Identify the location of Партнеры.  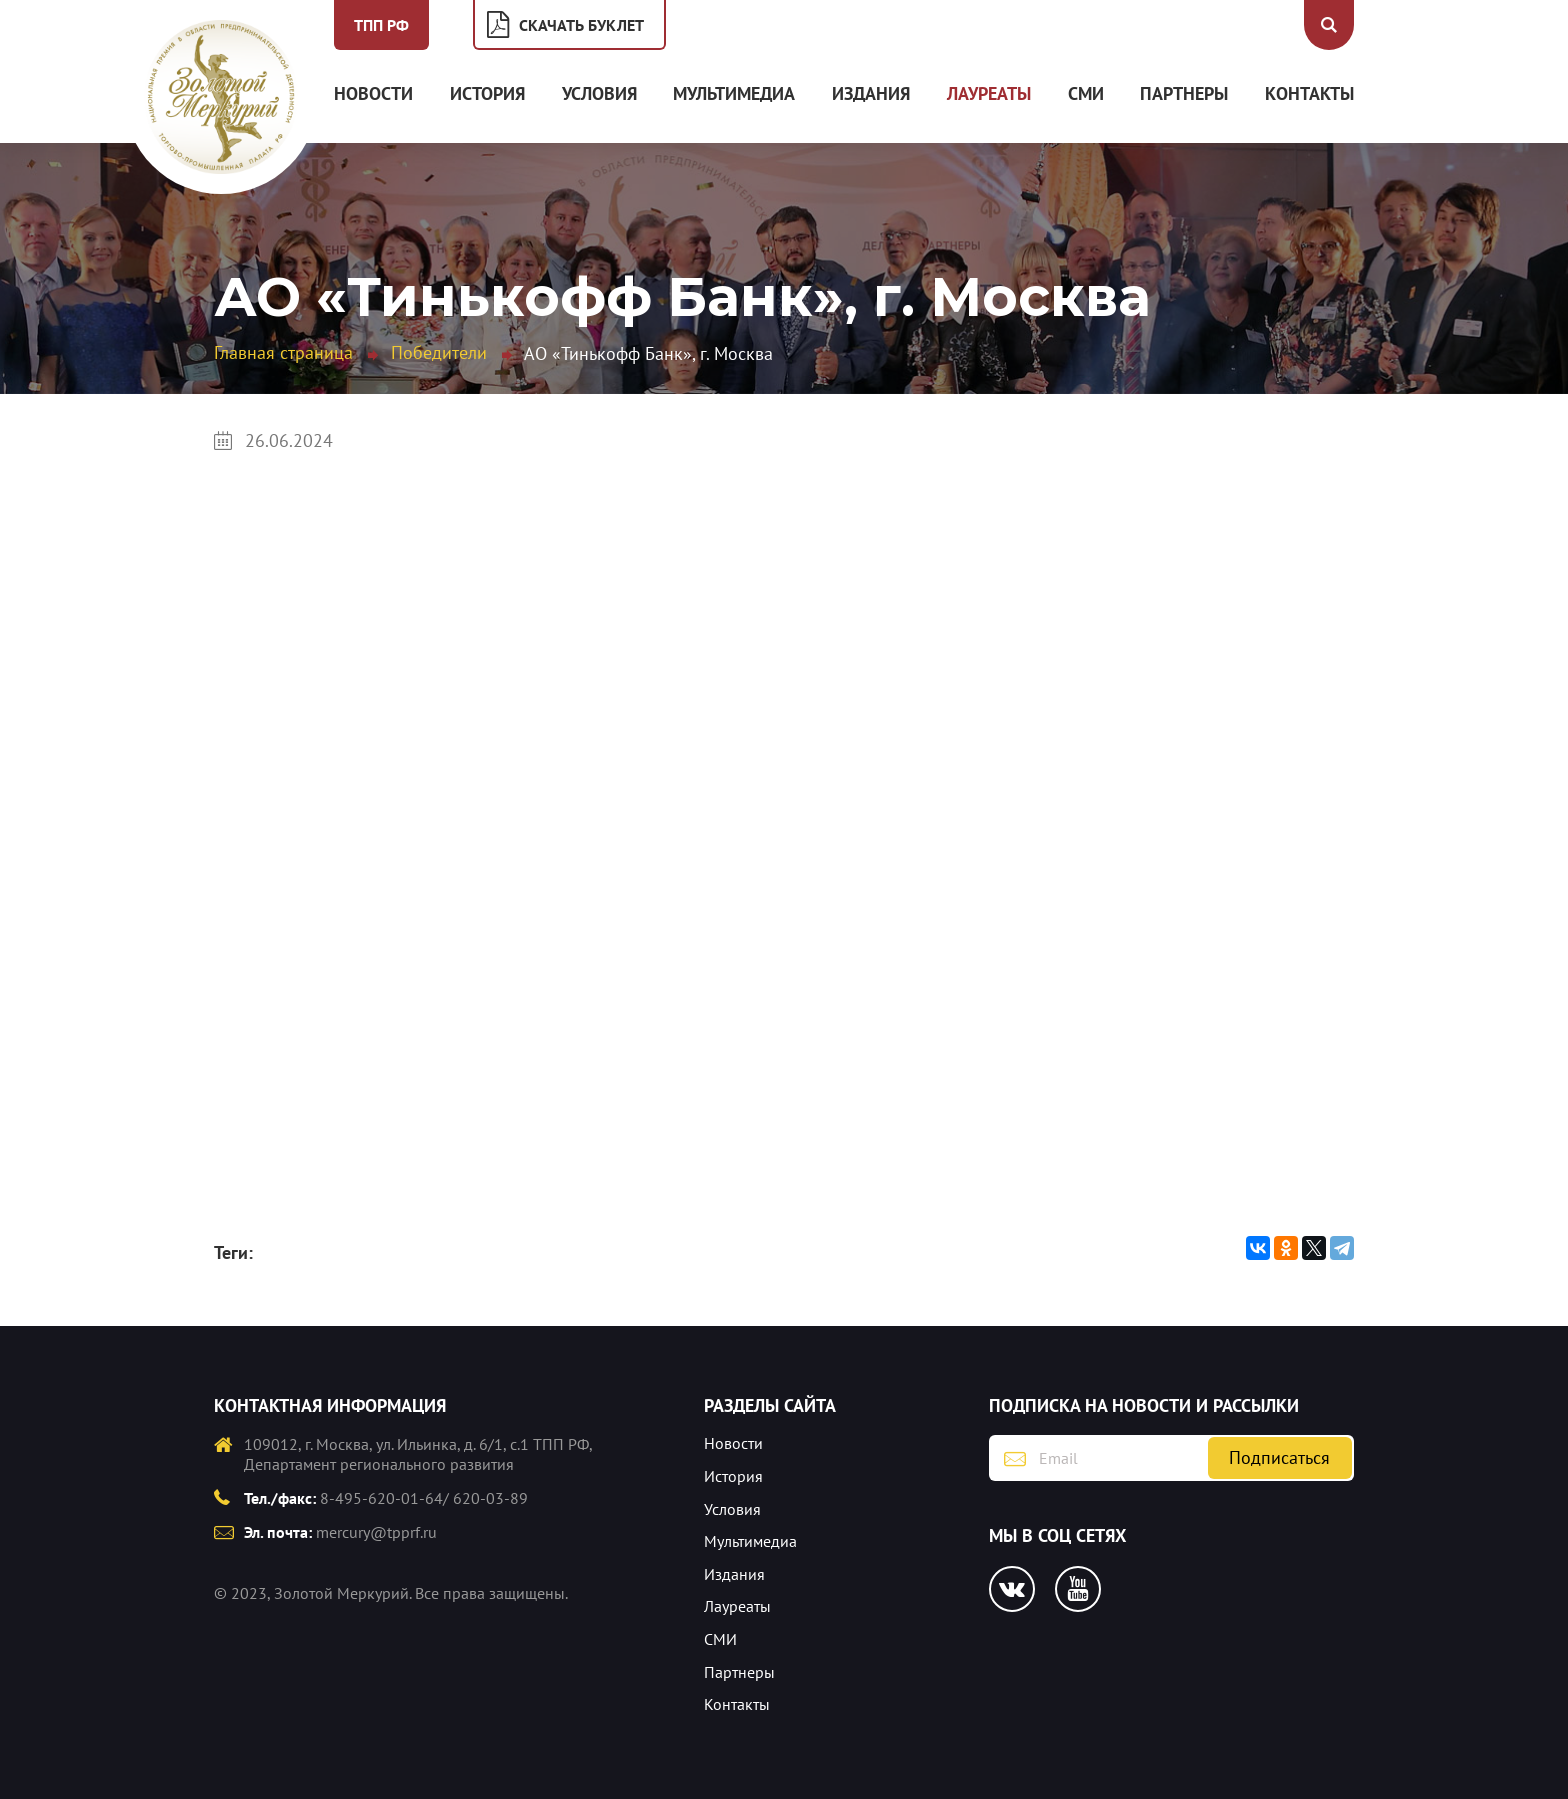
(1184, 93).